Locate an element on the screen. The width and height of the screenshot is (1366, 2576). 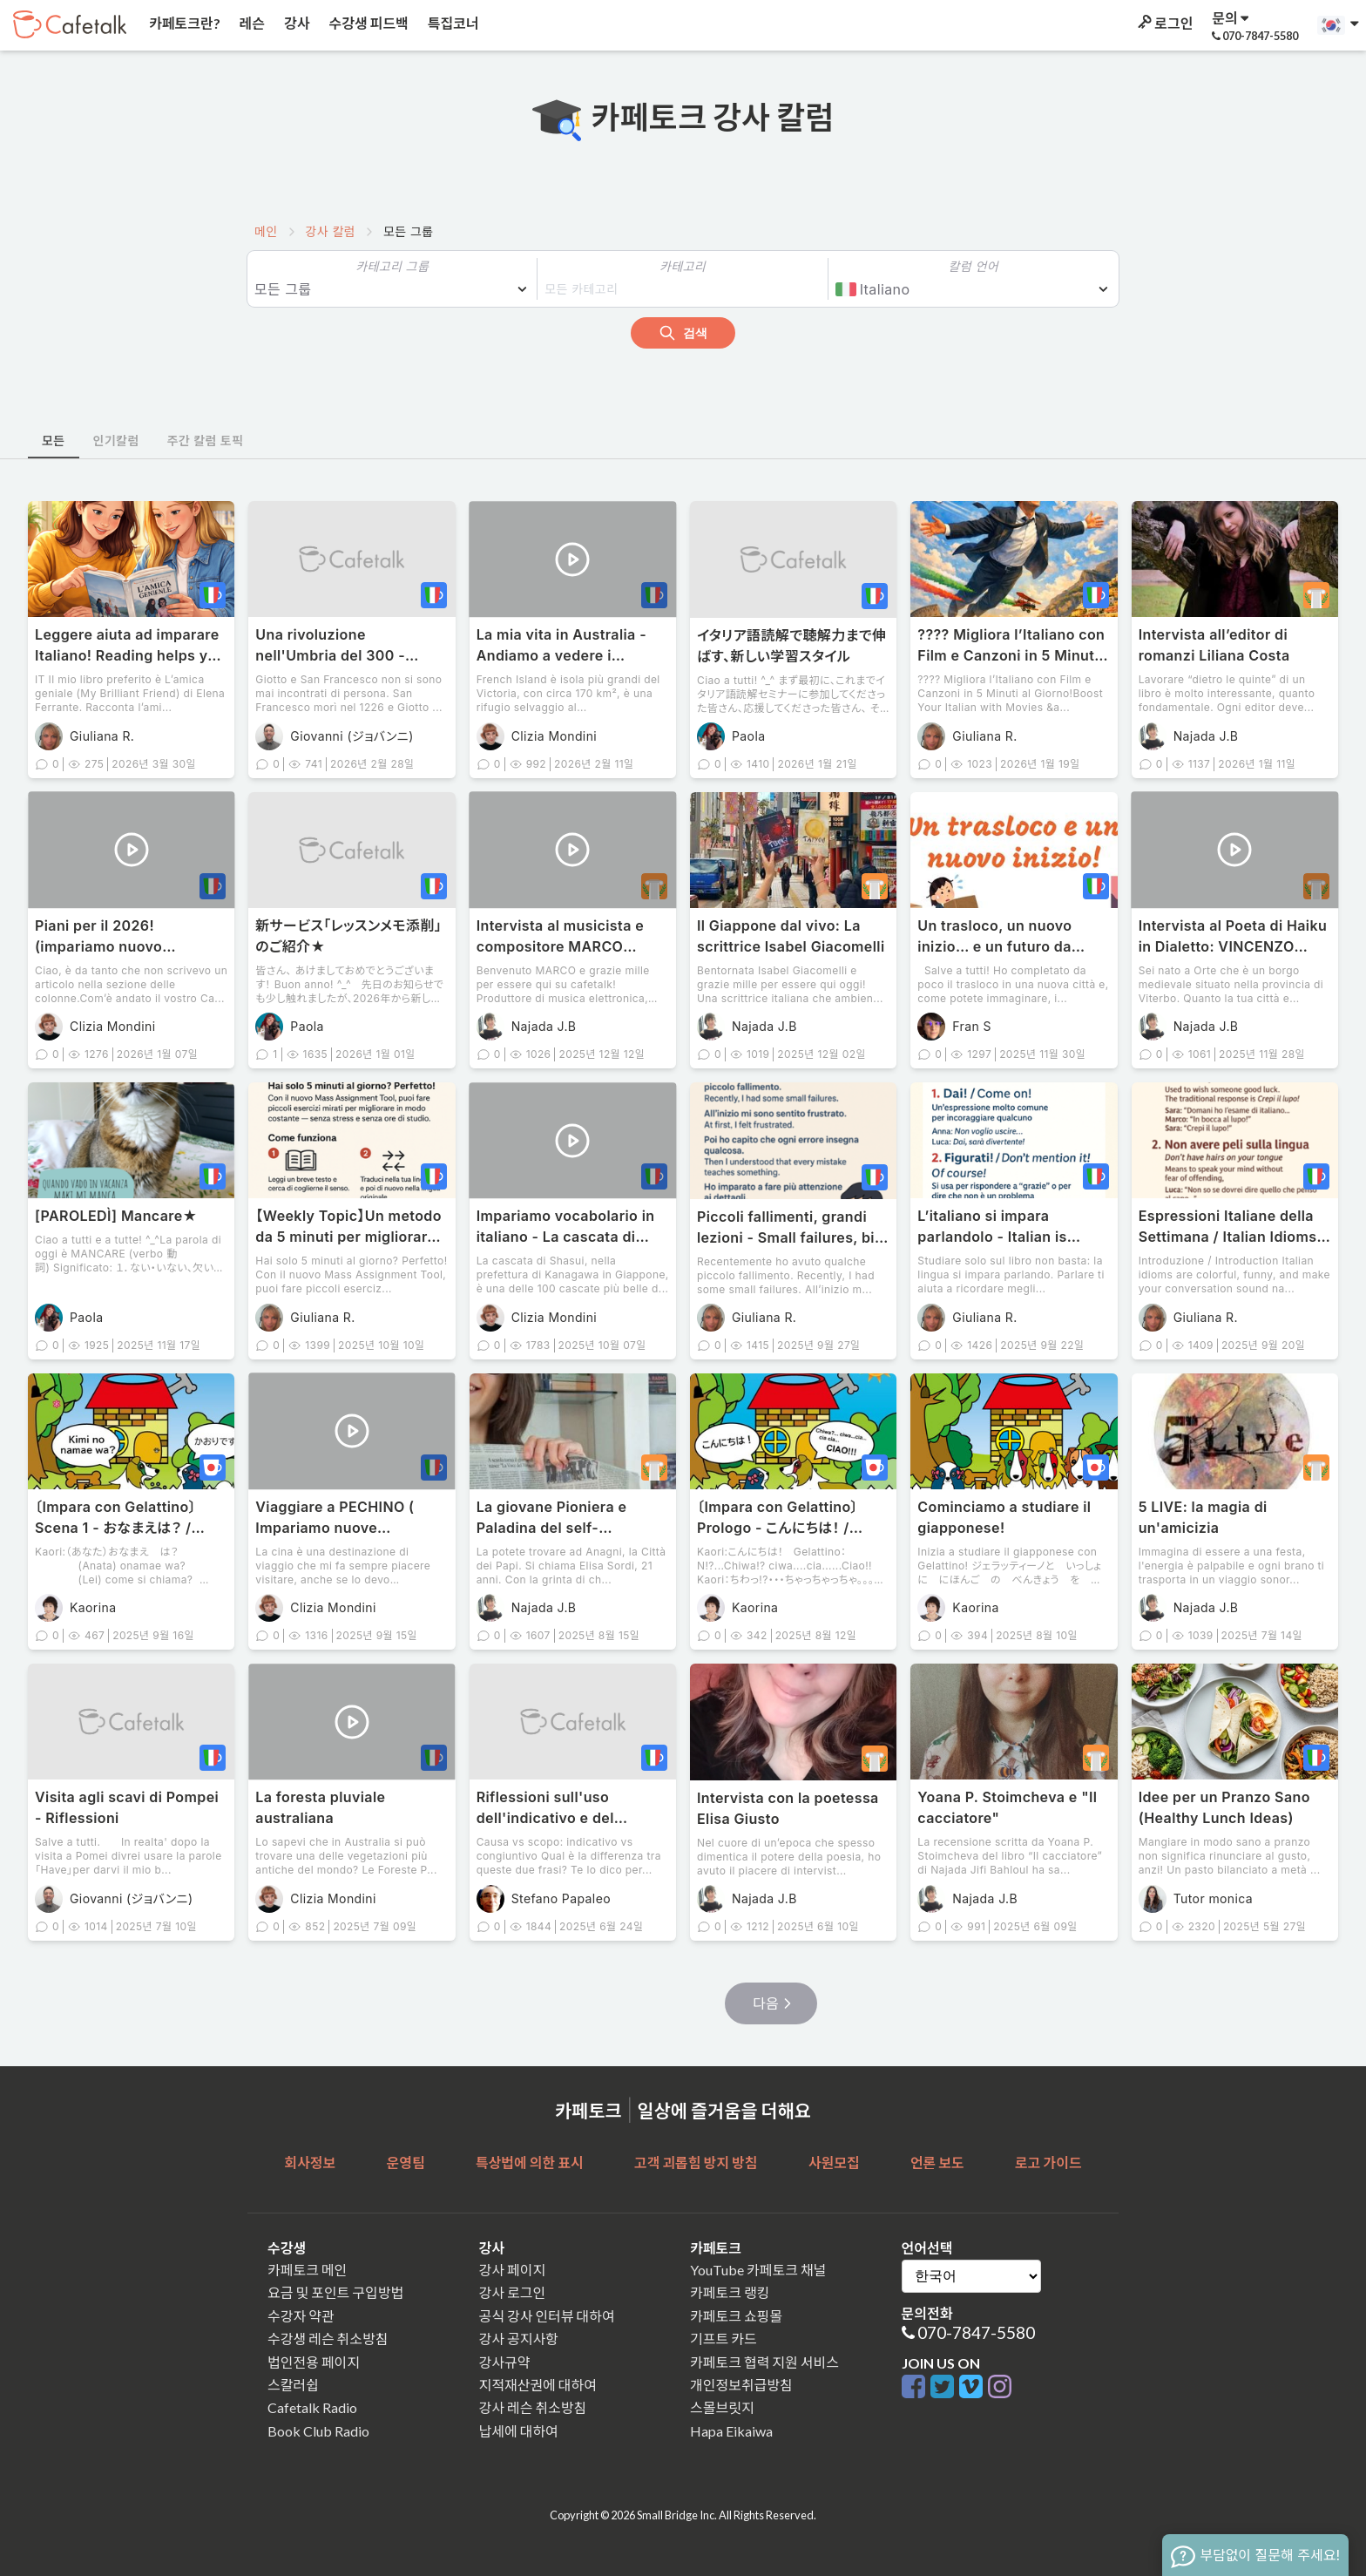
특상법에 의한 표시 is located at coordinates (530, 2162).